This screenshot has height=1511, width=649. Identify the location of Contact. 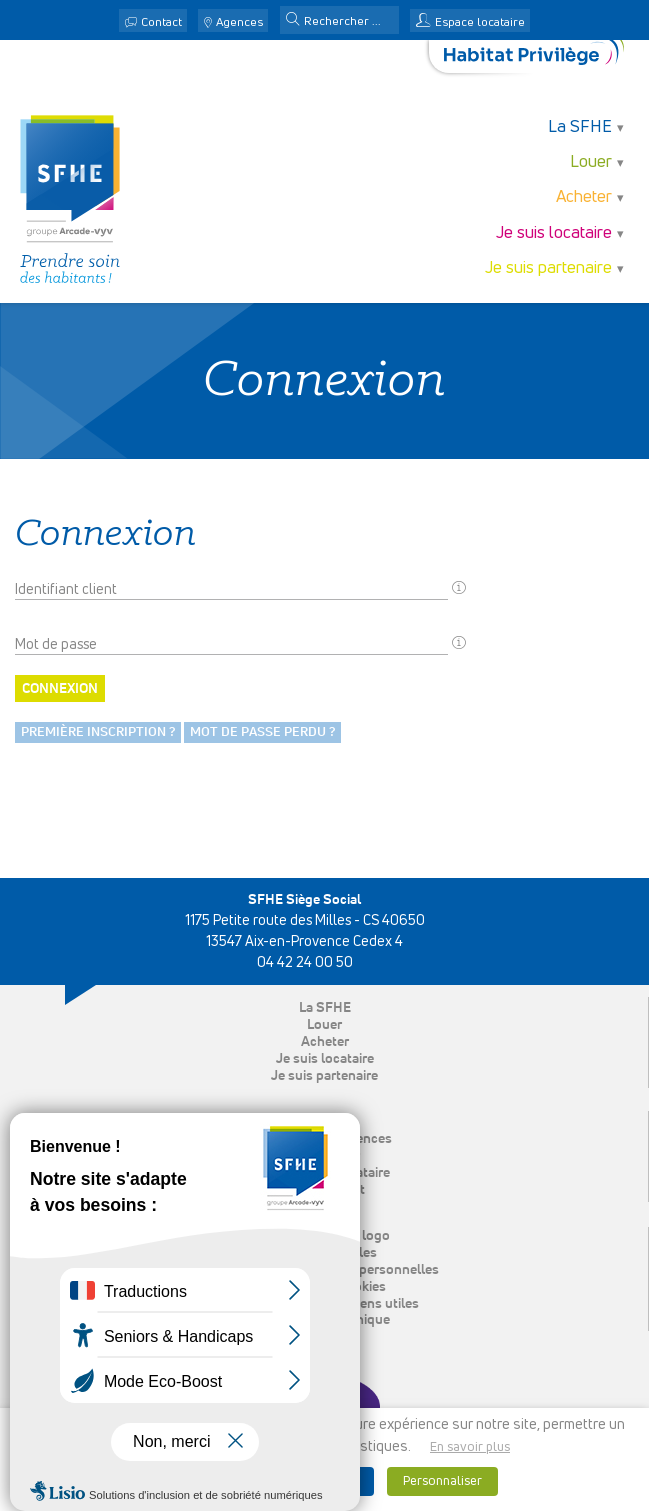
(161, 23).